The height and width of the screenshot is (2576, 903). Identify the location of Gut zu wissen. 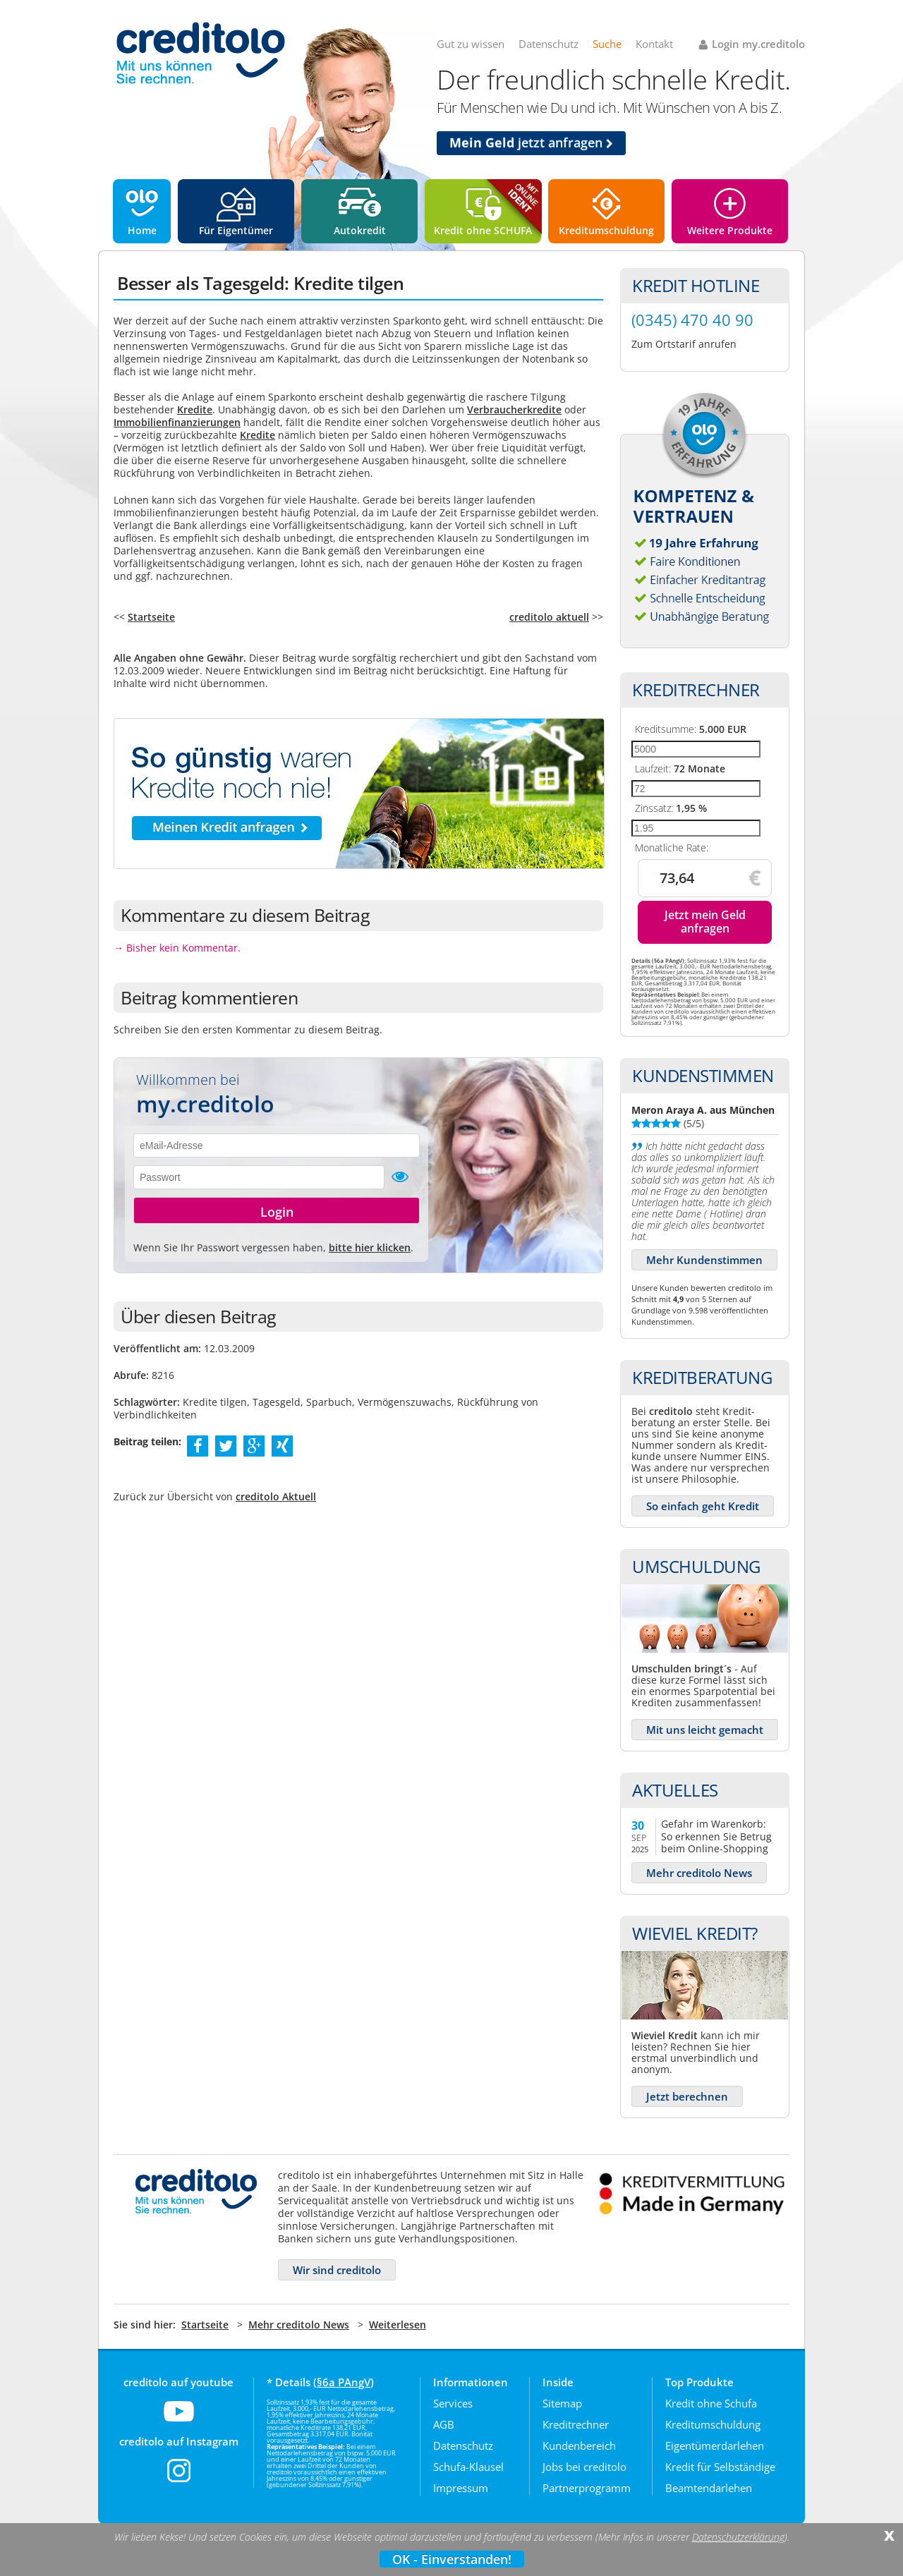
(470, 44).